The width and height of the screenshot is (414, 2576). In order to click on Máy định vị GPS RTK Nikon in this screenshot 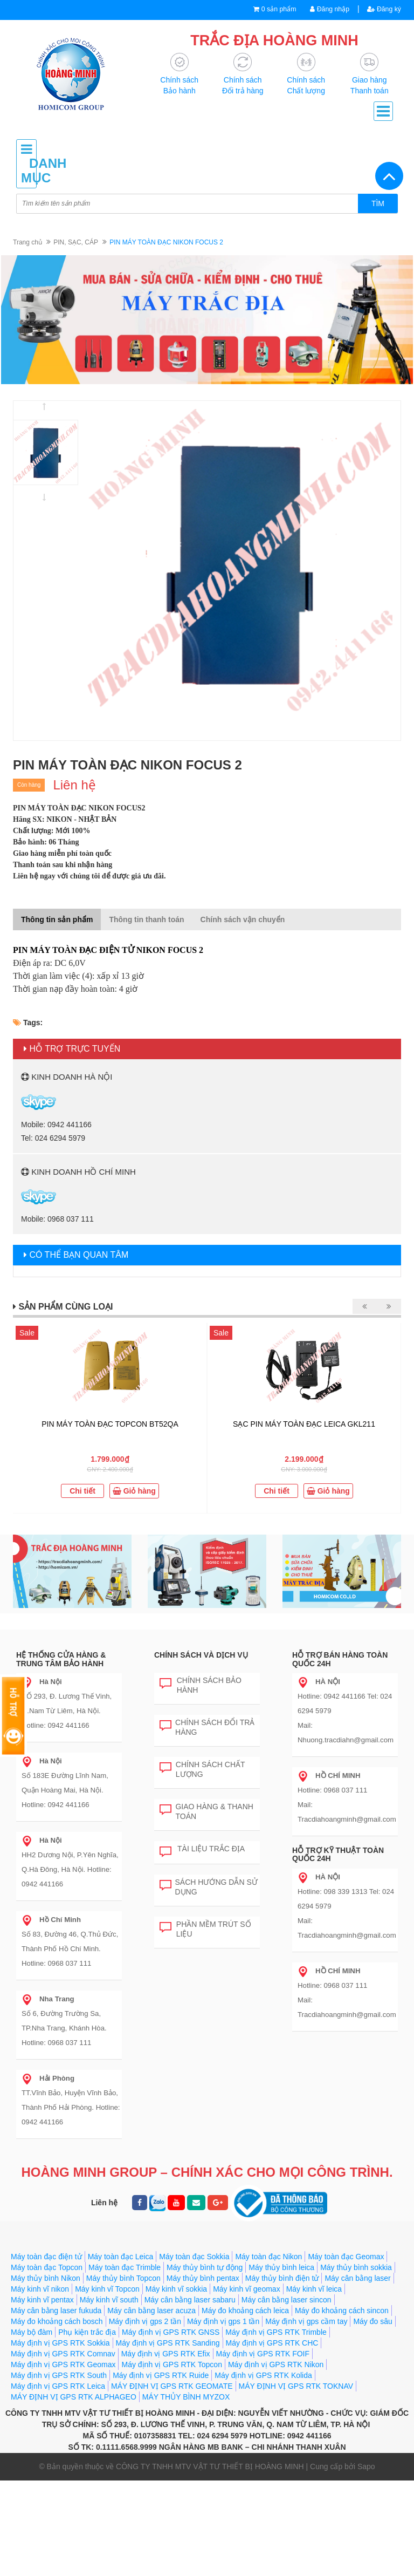, I will do `click(275, 2365)`.